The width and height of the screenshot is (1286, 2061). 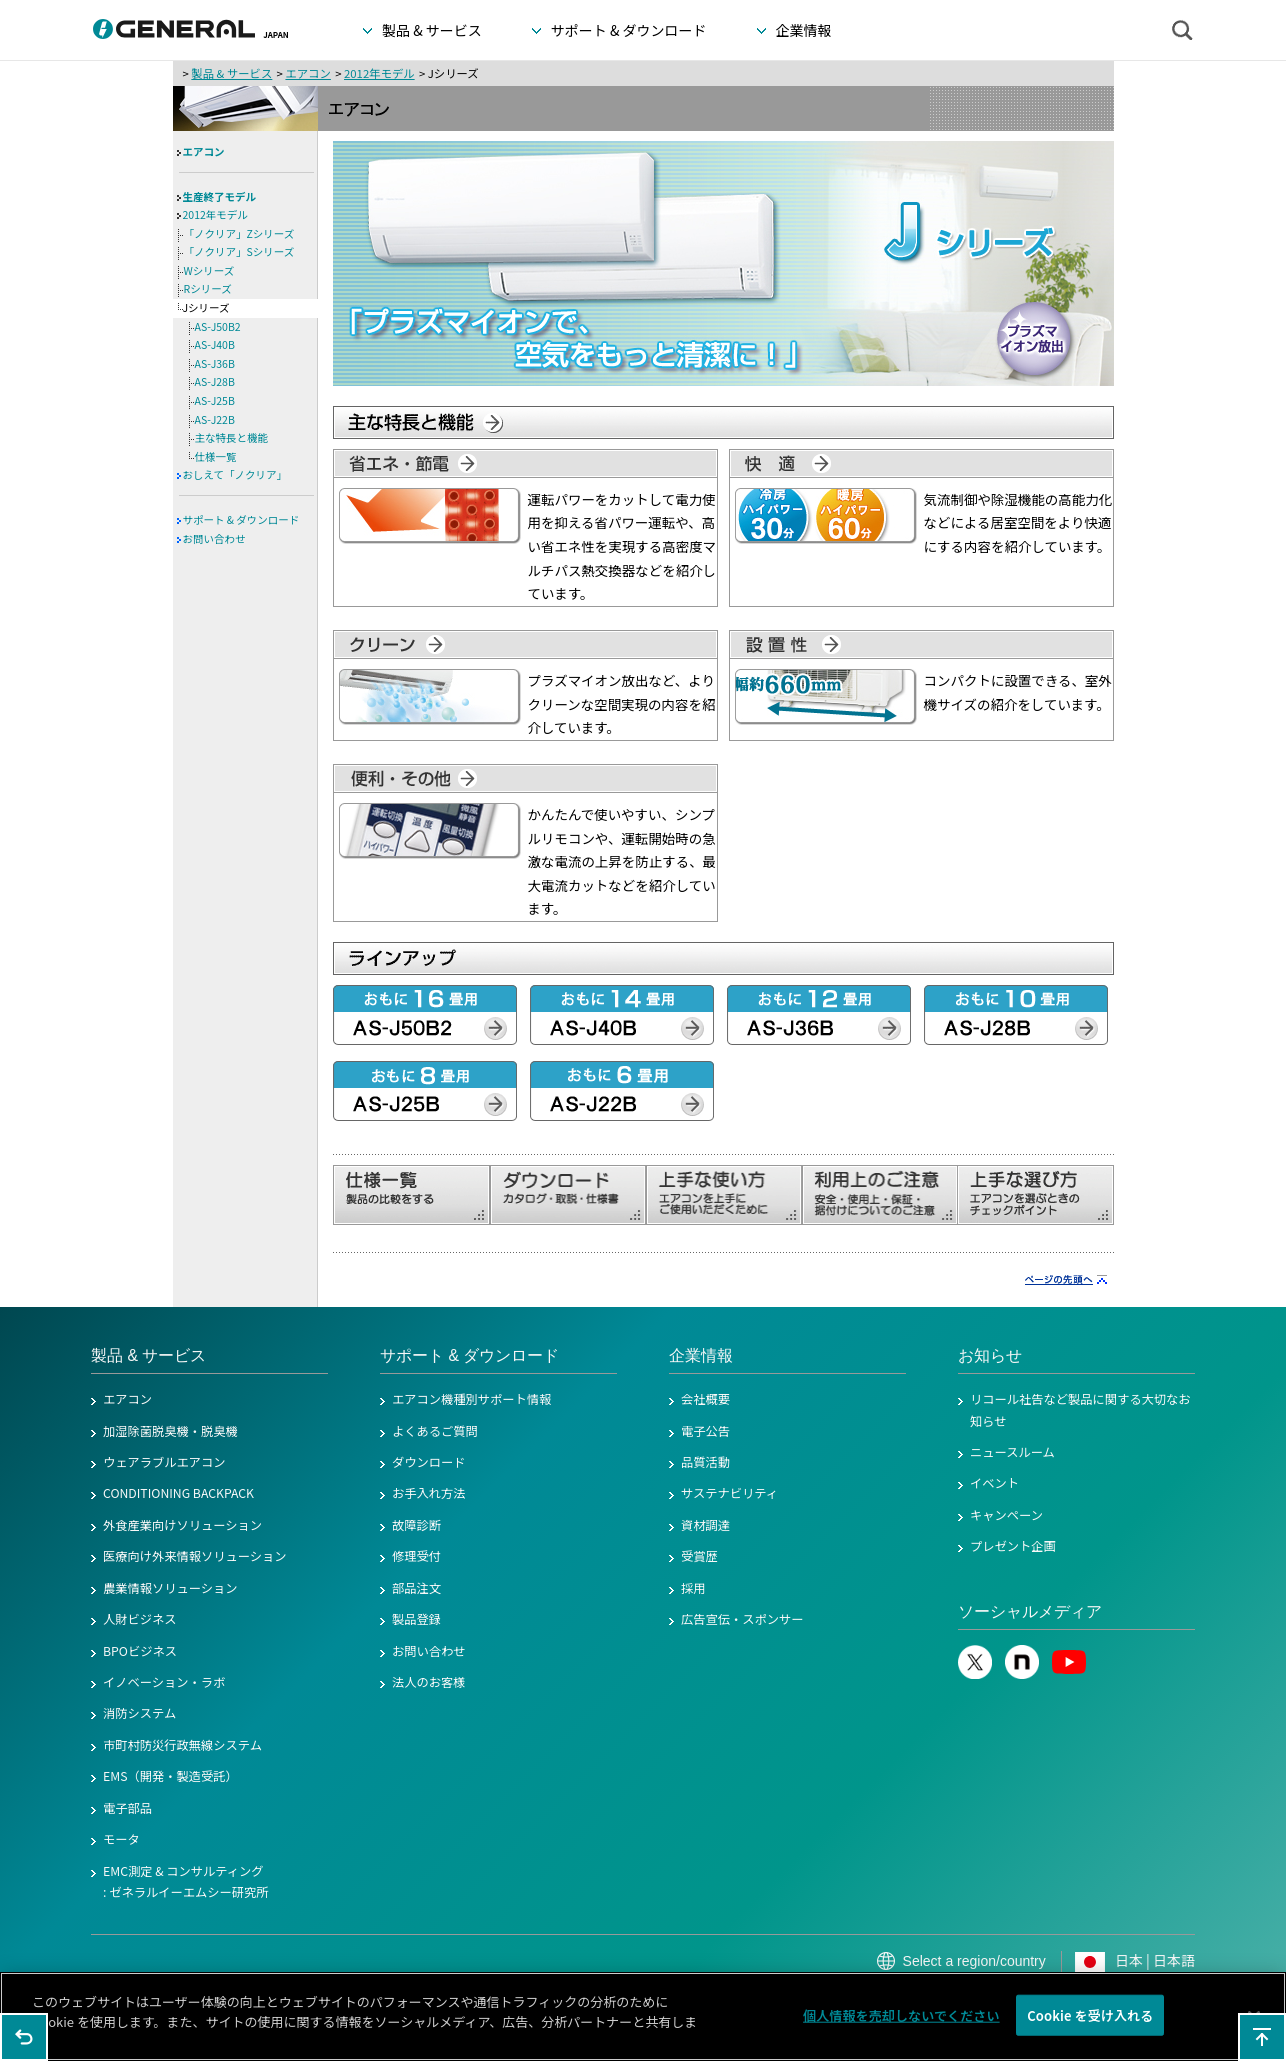 I want to click on 「ノクリア」Sシリーズ, so click(x=239, y=251).